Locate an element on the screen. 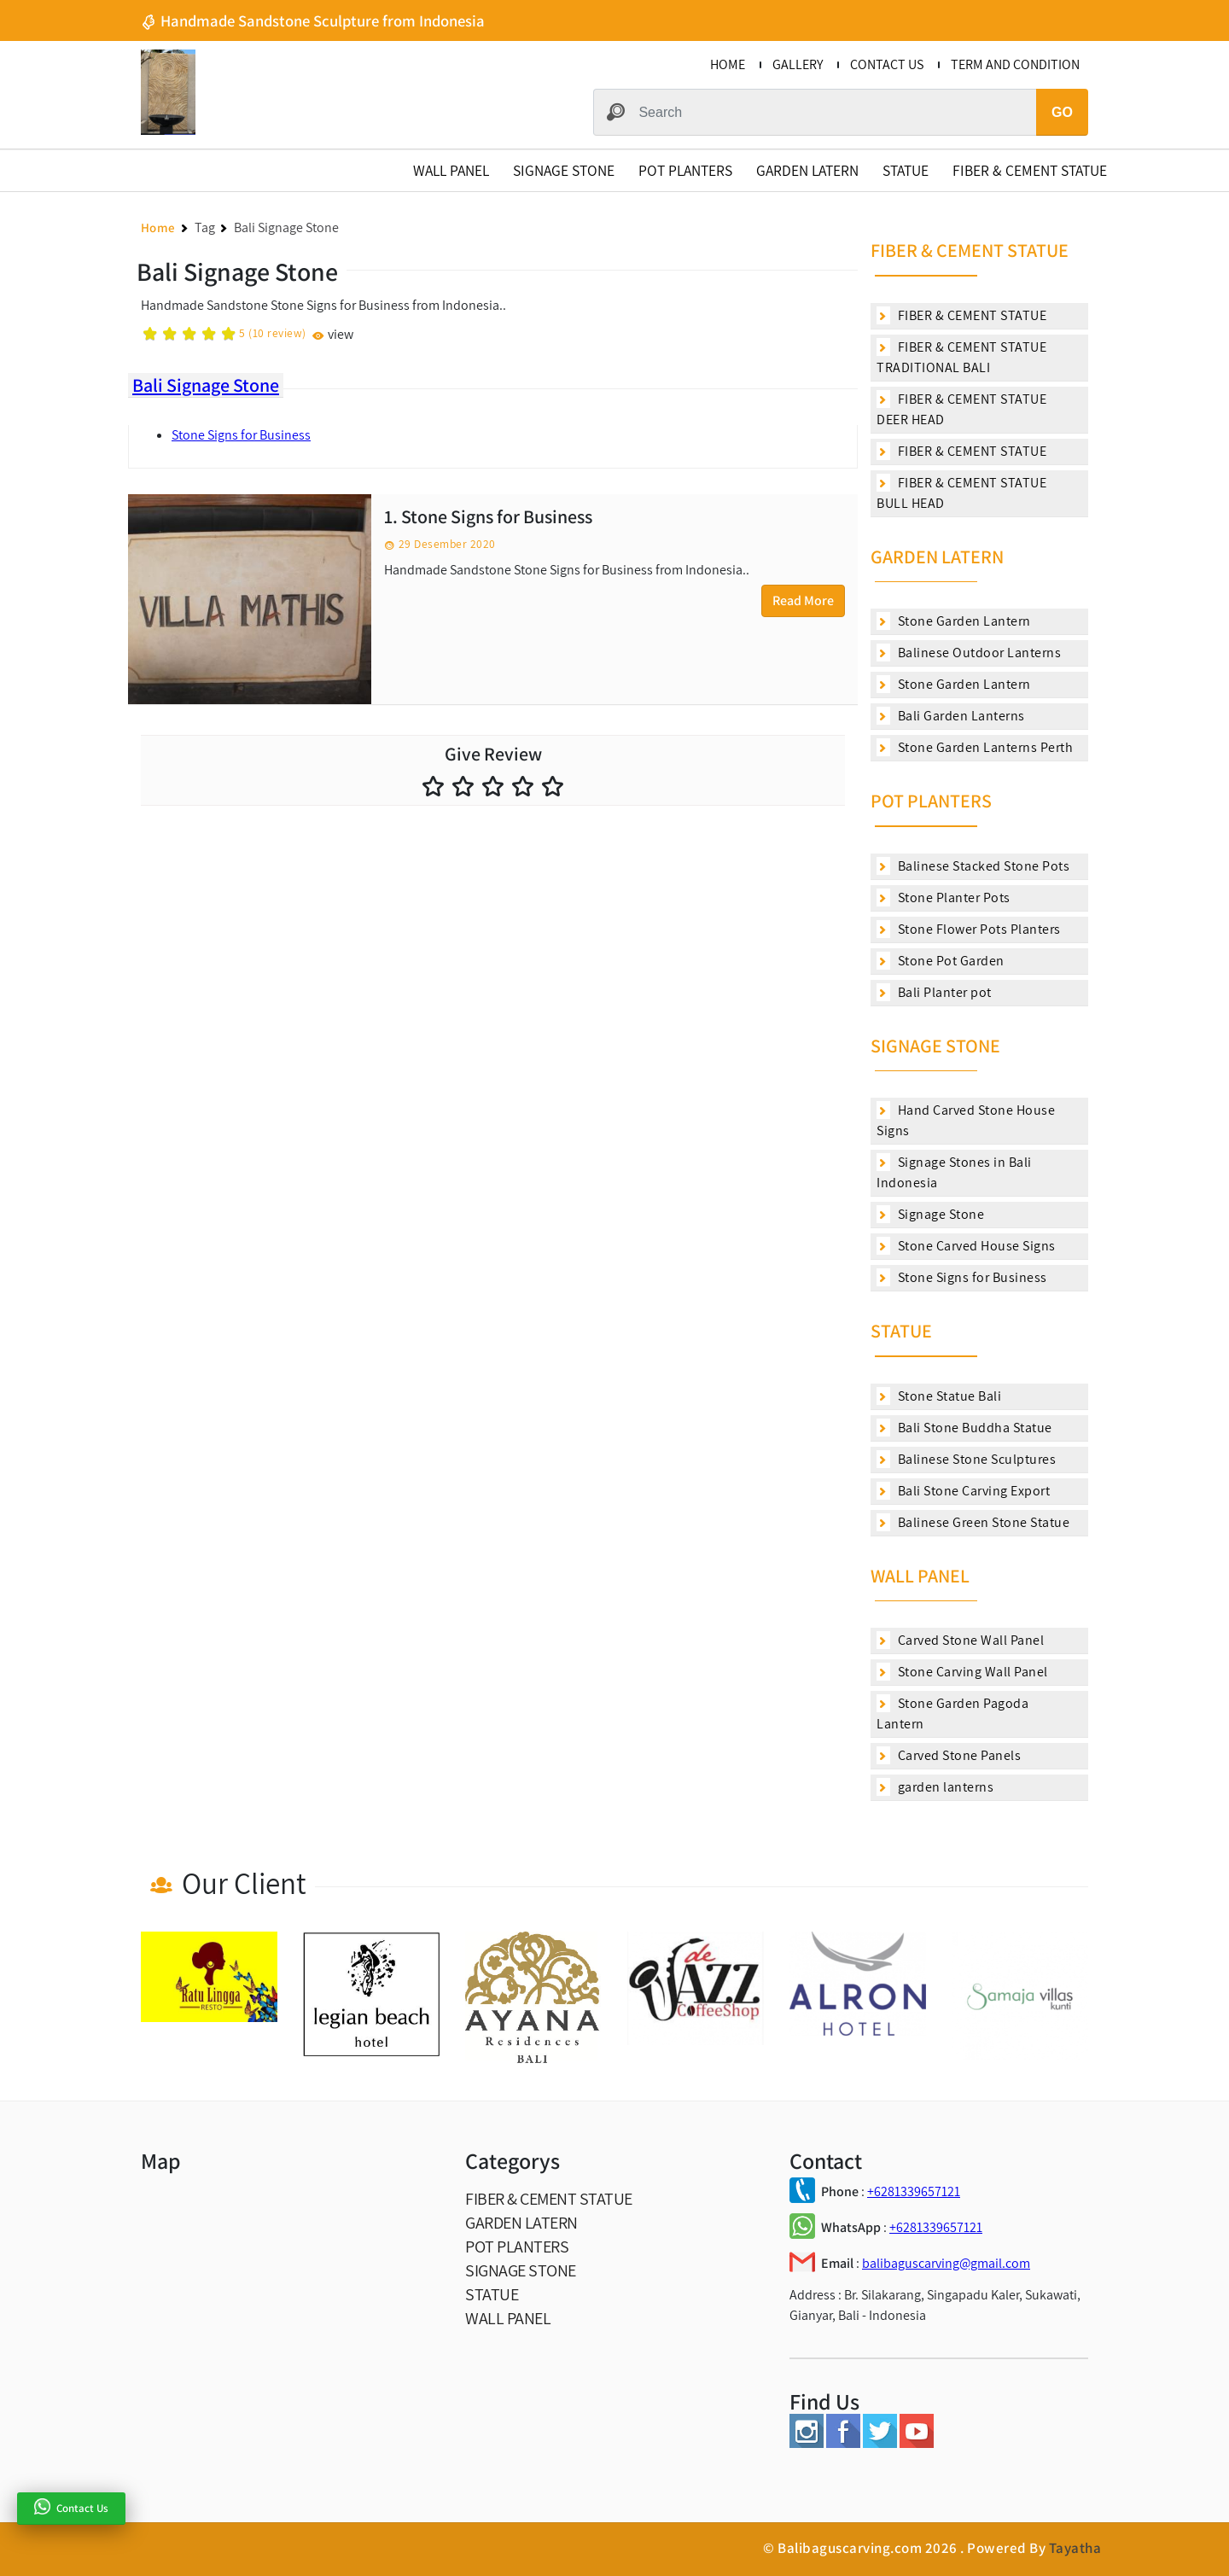  Signage Stones in Bali Indonesia is located at coordinates (954, 1172).